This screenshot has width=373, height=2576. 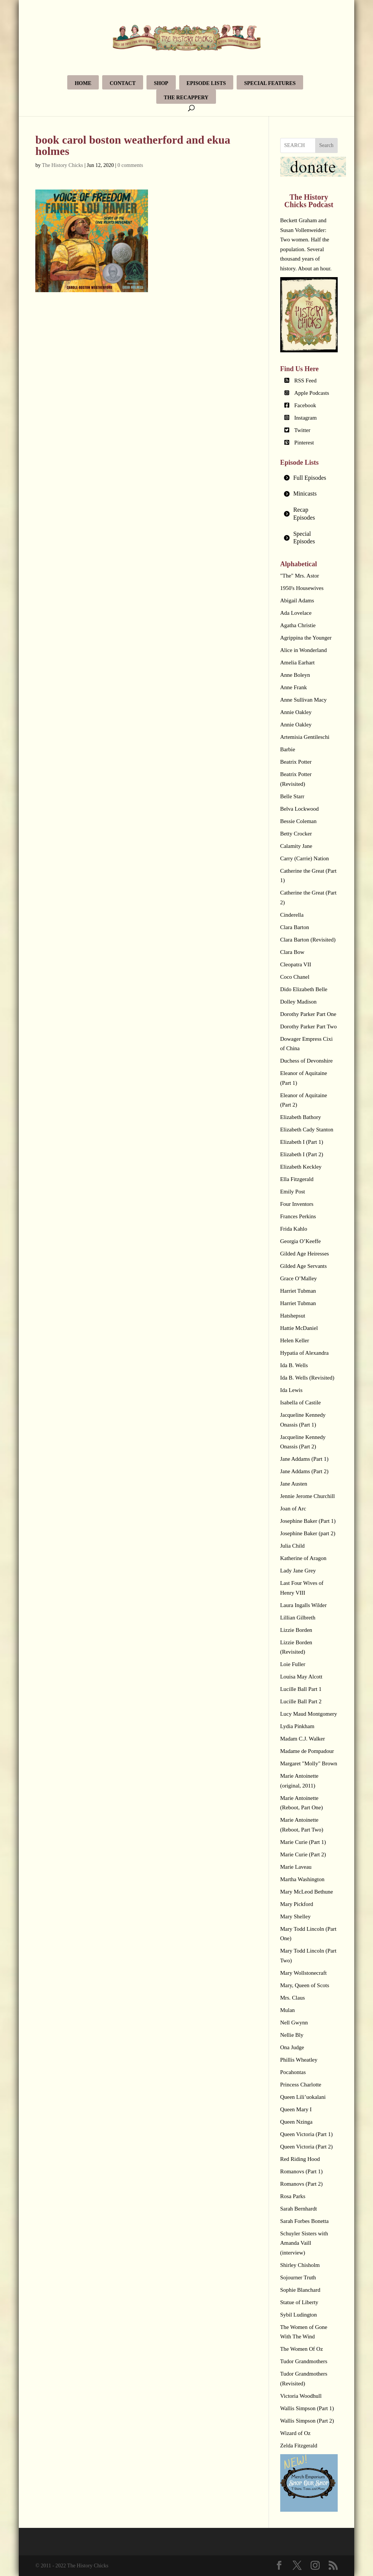 What do you see at coordinates (161, 83) in the screenshot?
I see `Shop` at bounding box center [161, 83].